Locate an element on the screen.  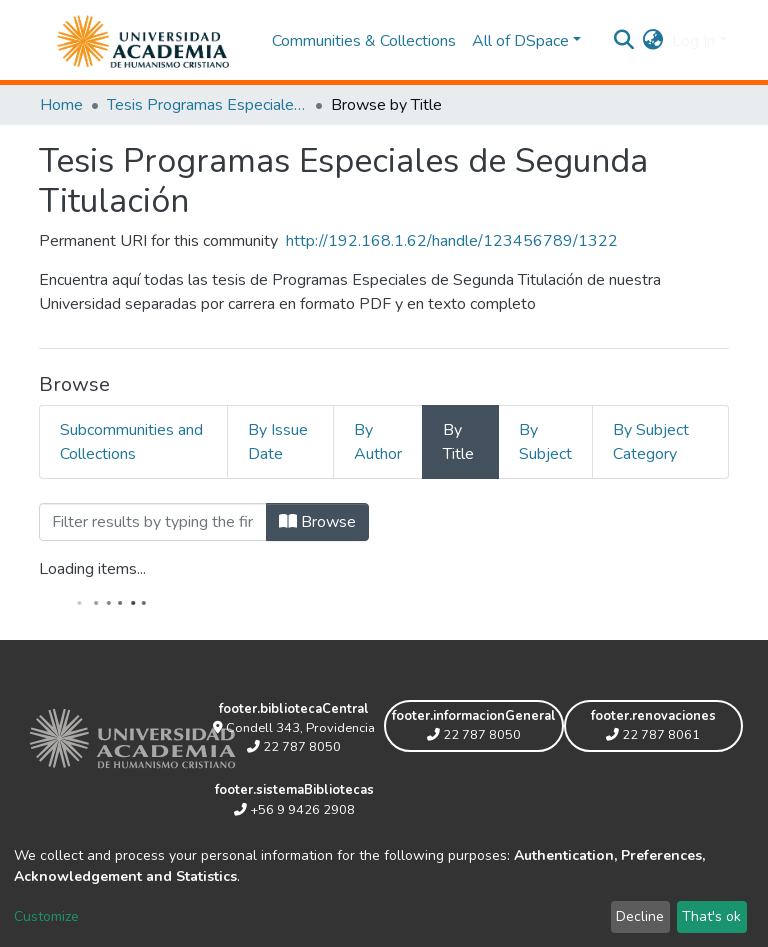
Browse is located at coordinates (317, 522).